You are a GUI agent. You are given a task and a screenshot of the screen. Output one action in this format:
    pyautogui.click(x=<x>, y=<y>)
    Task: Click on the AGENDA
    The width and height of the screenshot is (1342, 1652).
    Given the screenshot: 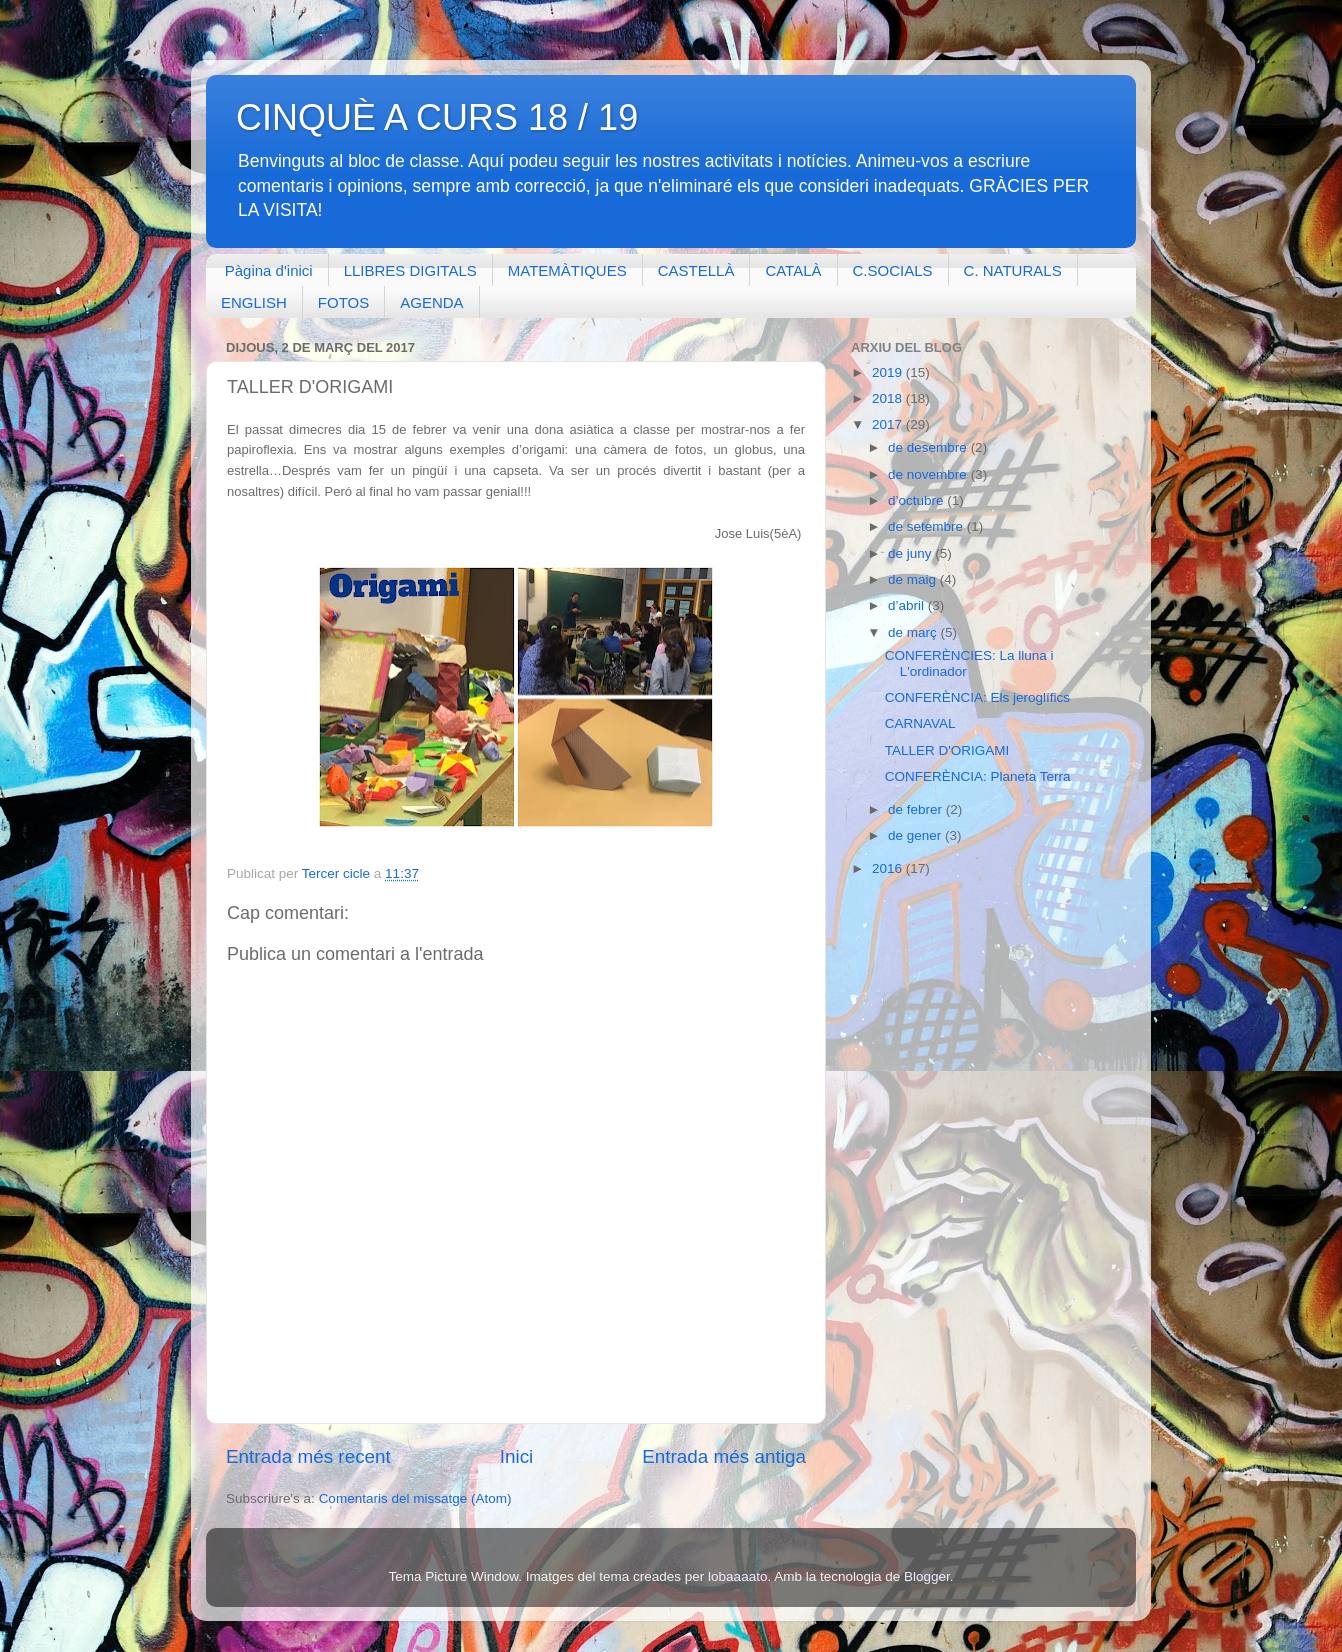 What is the action you would take?
    pyautogui.click(x=431, y=302)
    